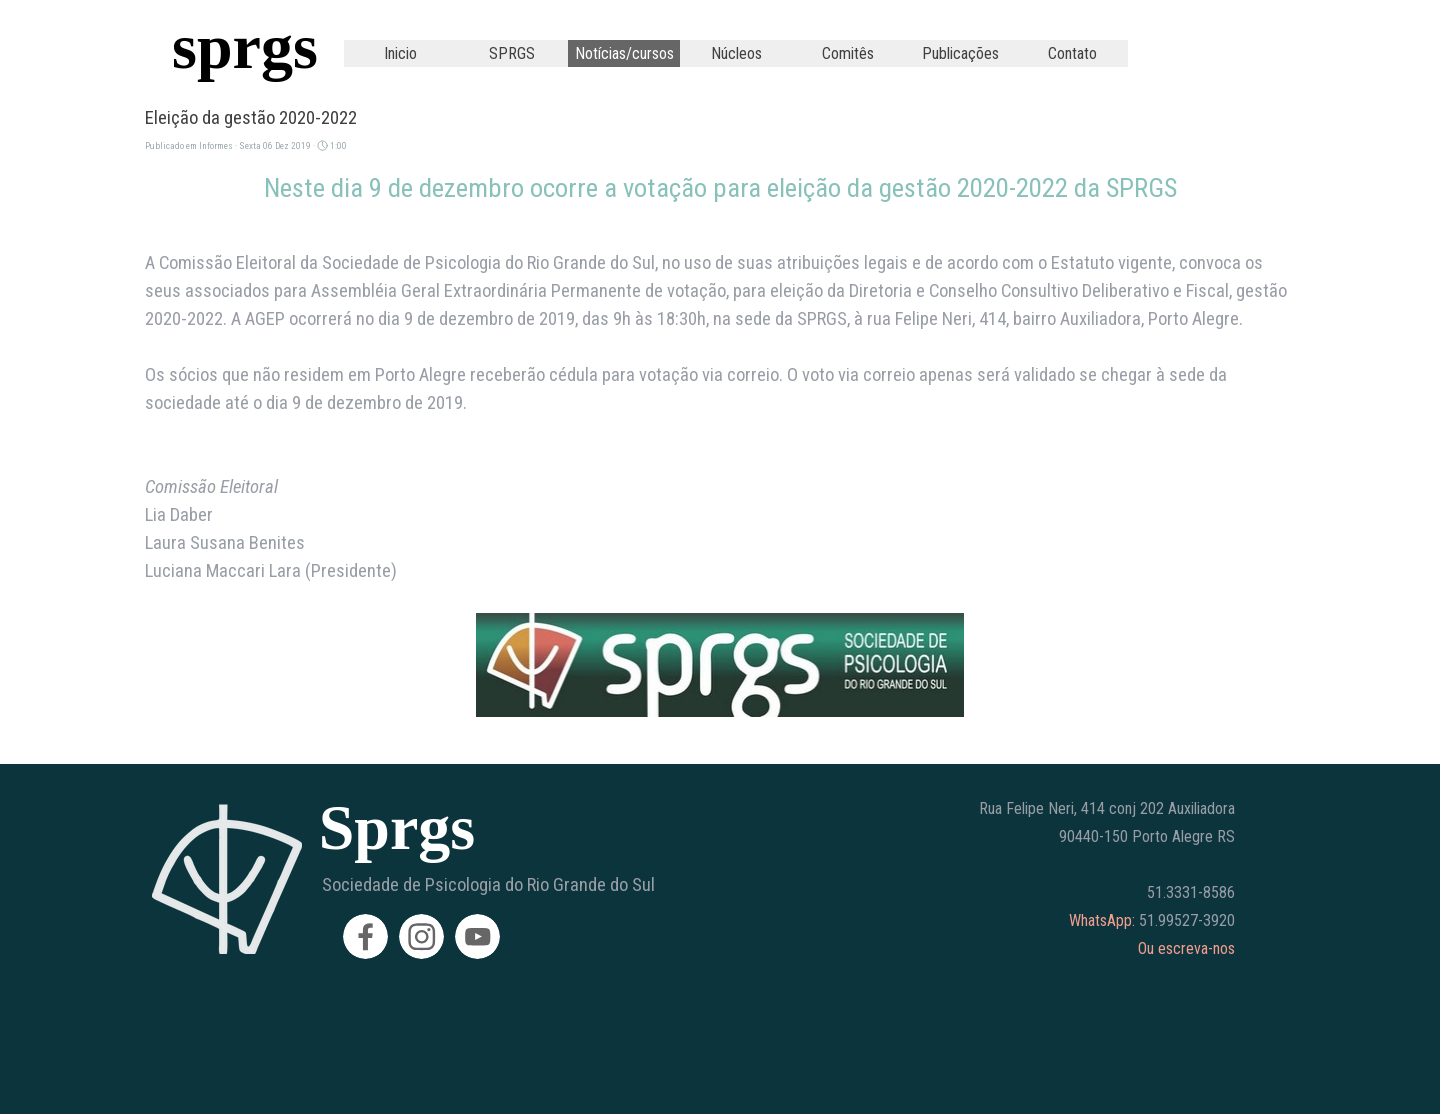  I want to click on Contato, so click(1072, 53).